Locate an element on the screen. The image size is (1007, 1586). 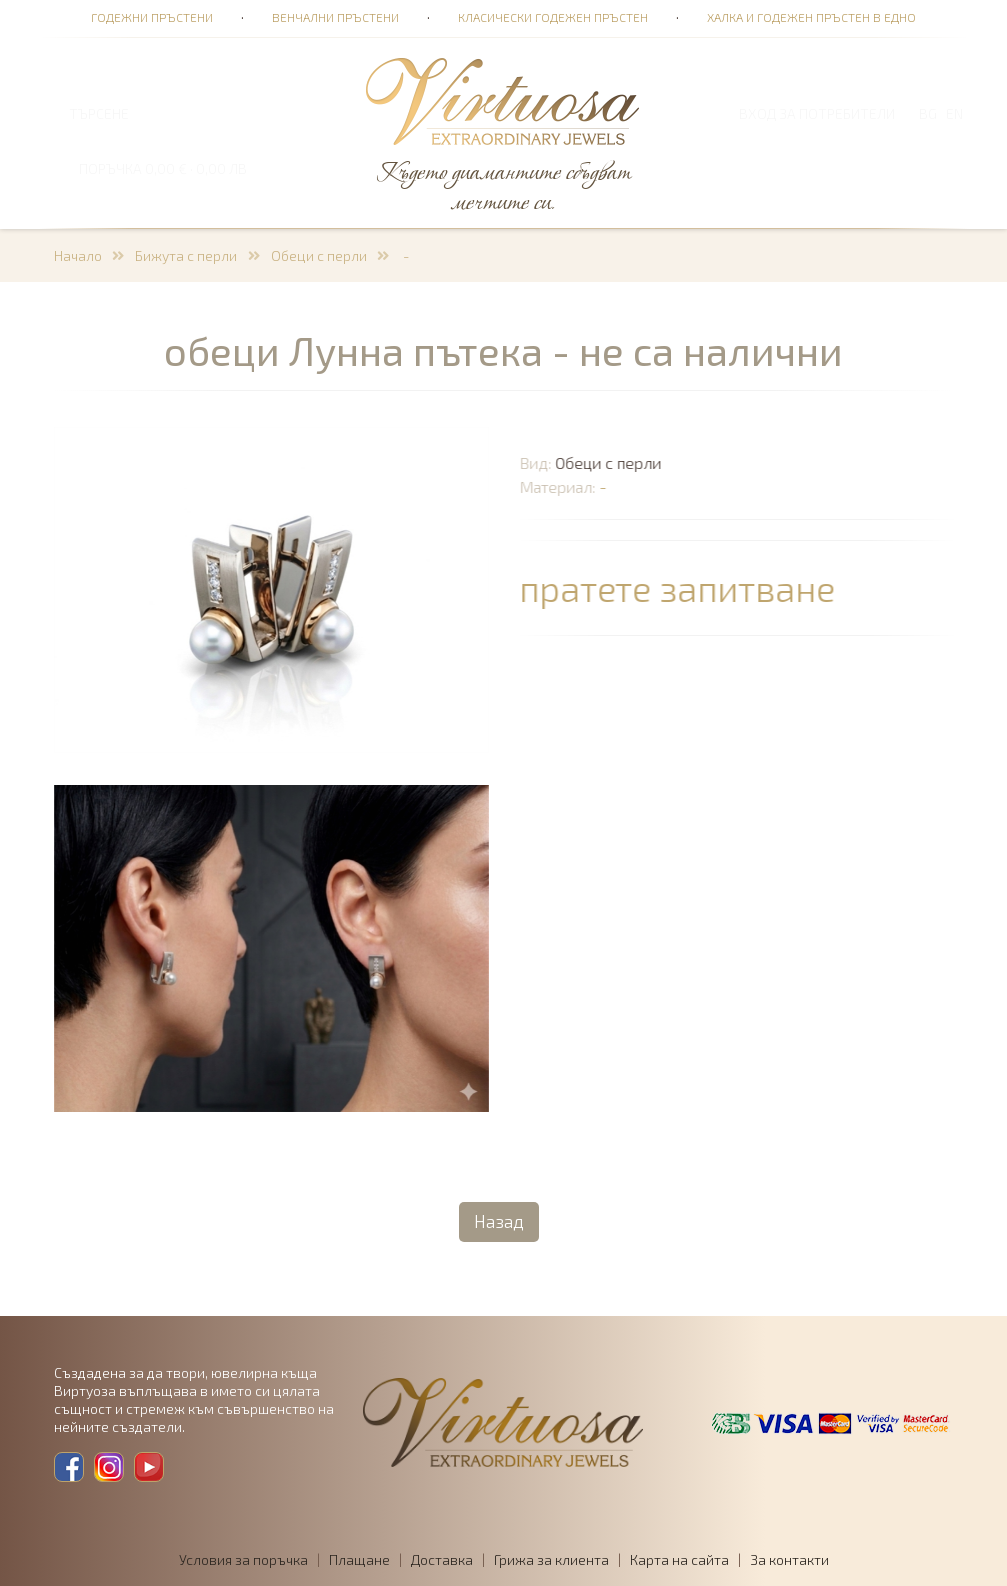
Обеци с перли is located at coordinates (319, 255).